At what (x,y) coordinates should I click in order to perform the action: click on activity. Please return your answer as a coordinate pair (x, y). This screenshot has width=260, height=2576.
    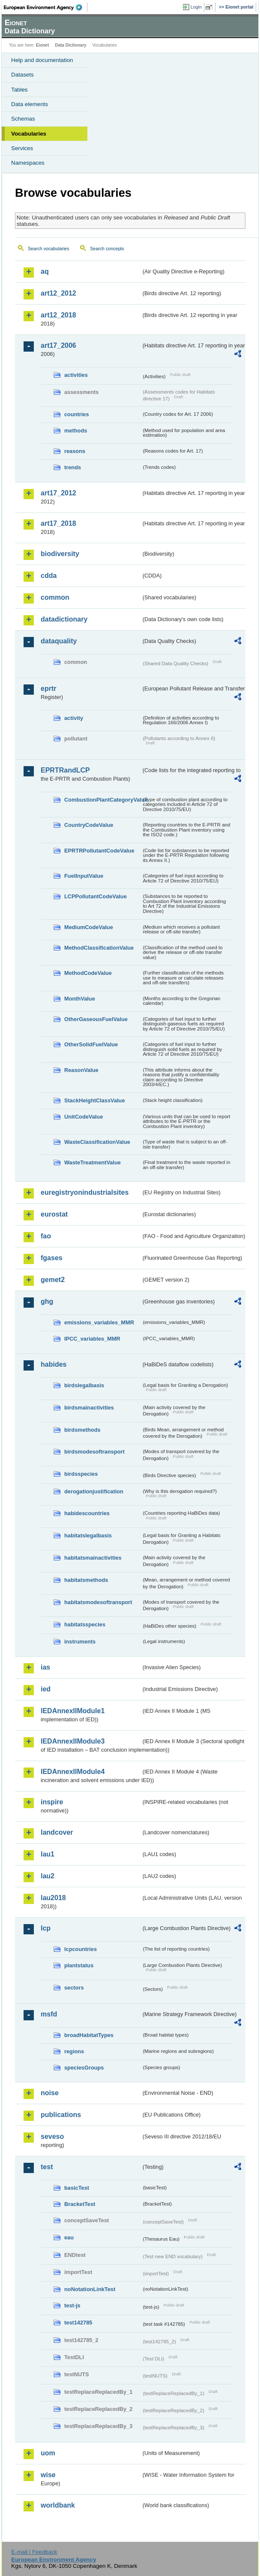
    Looking at the image, I should click on (73, 718).